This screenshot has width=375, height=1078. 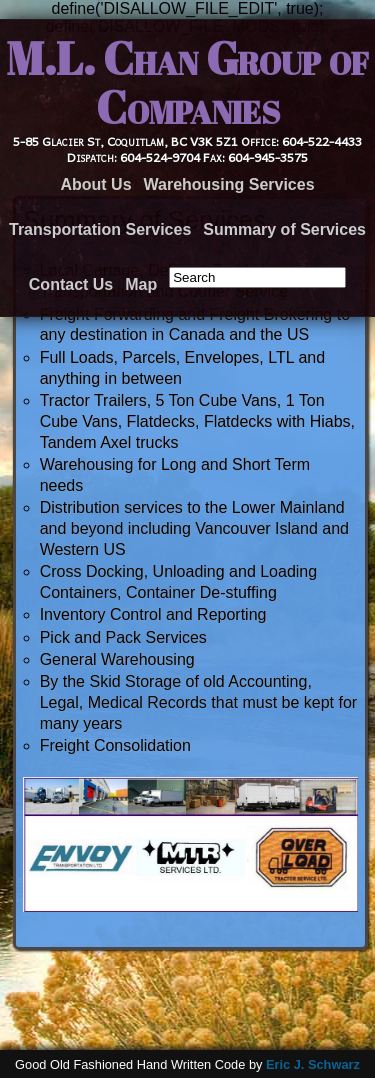 What do you see at coordinates (187, 82) in the screenshot?
I see `M.L. Chan Group of Companies` at bounding box center [187, 82].